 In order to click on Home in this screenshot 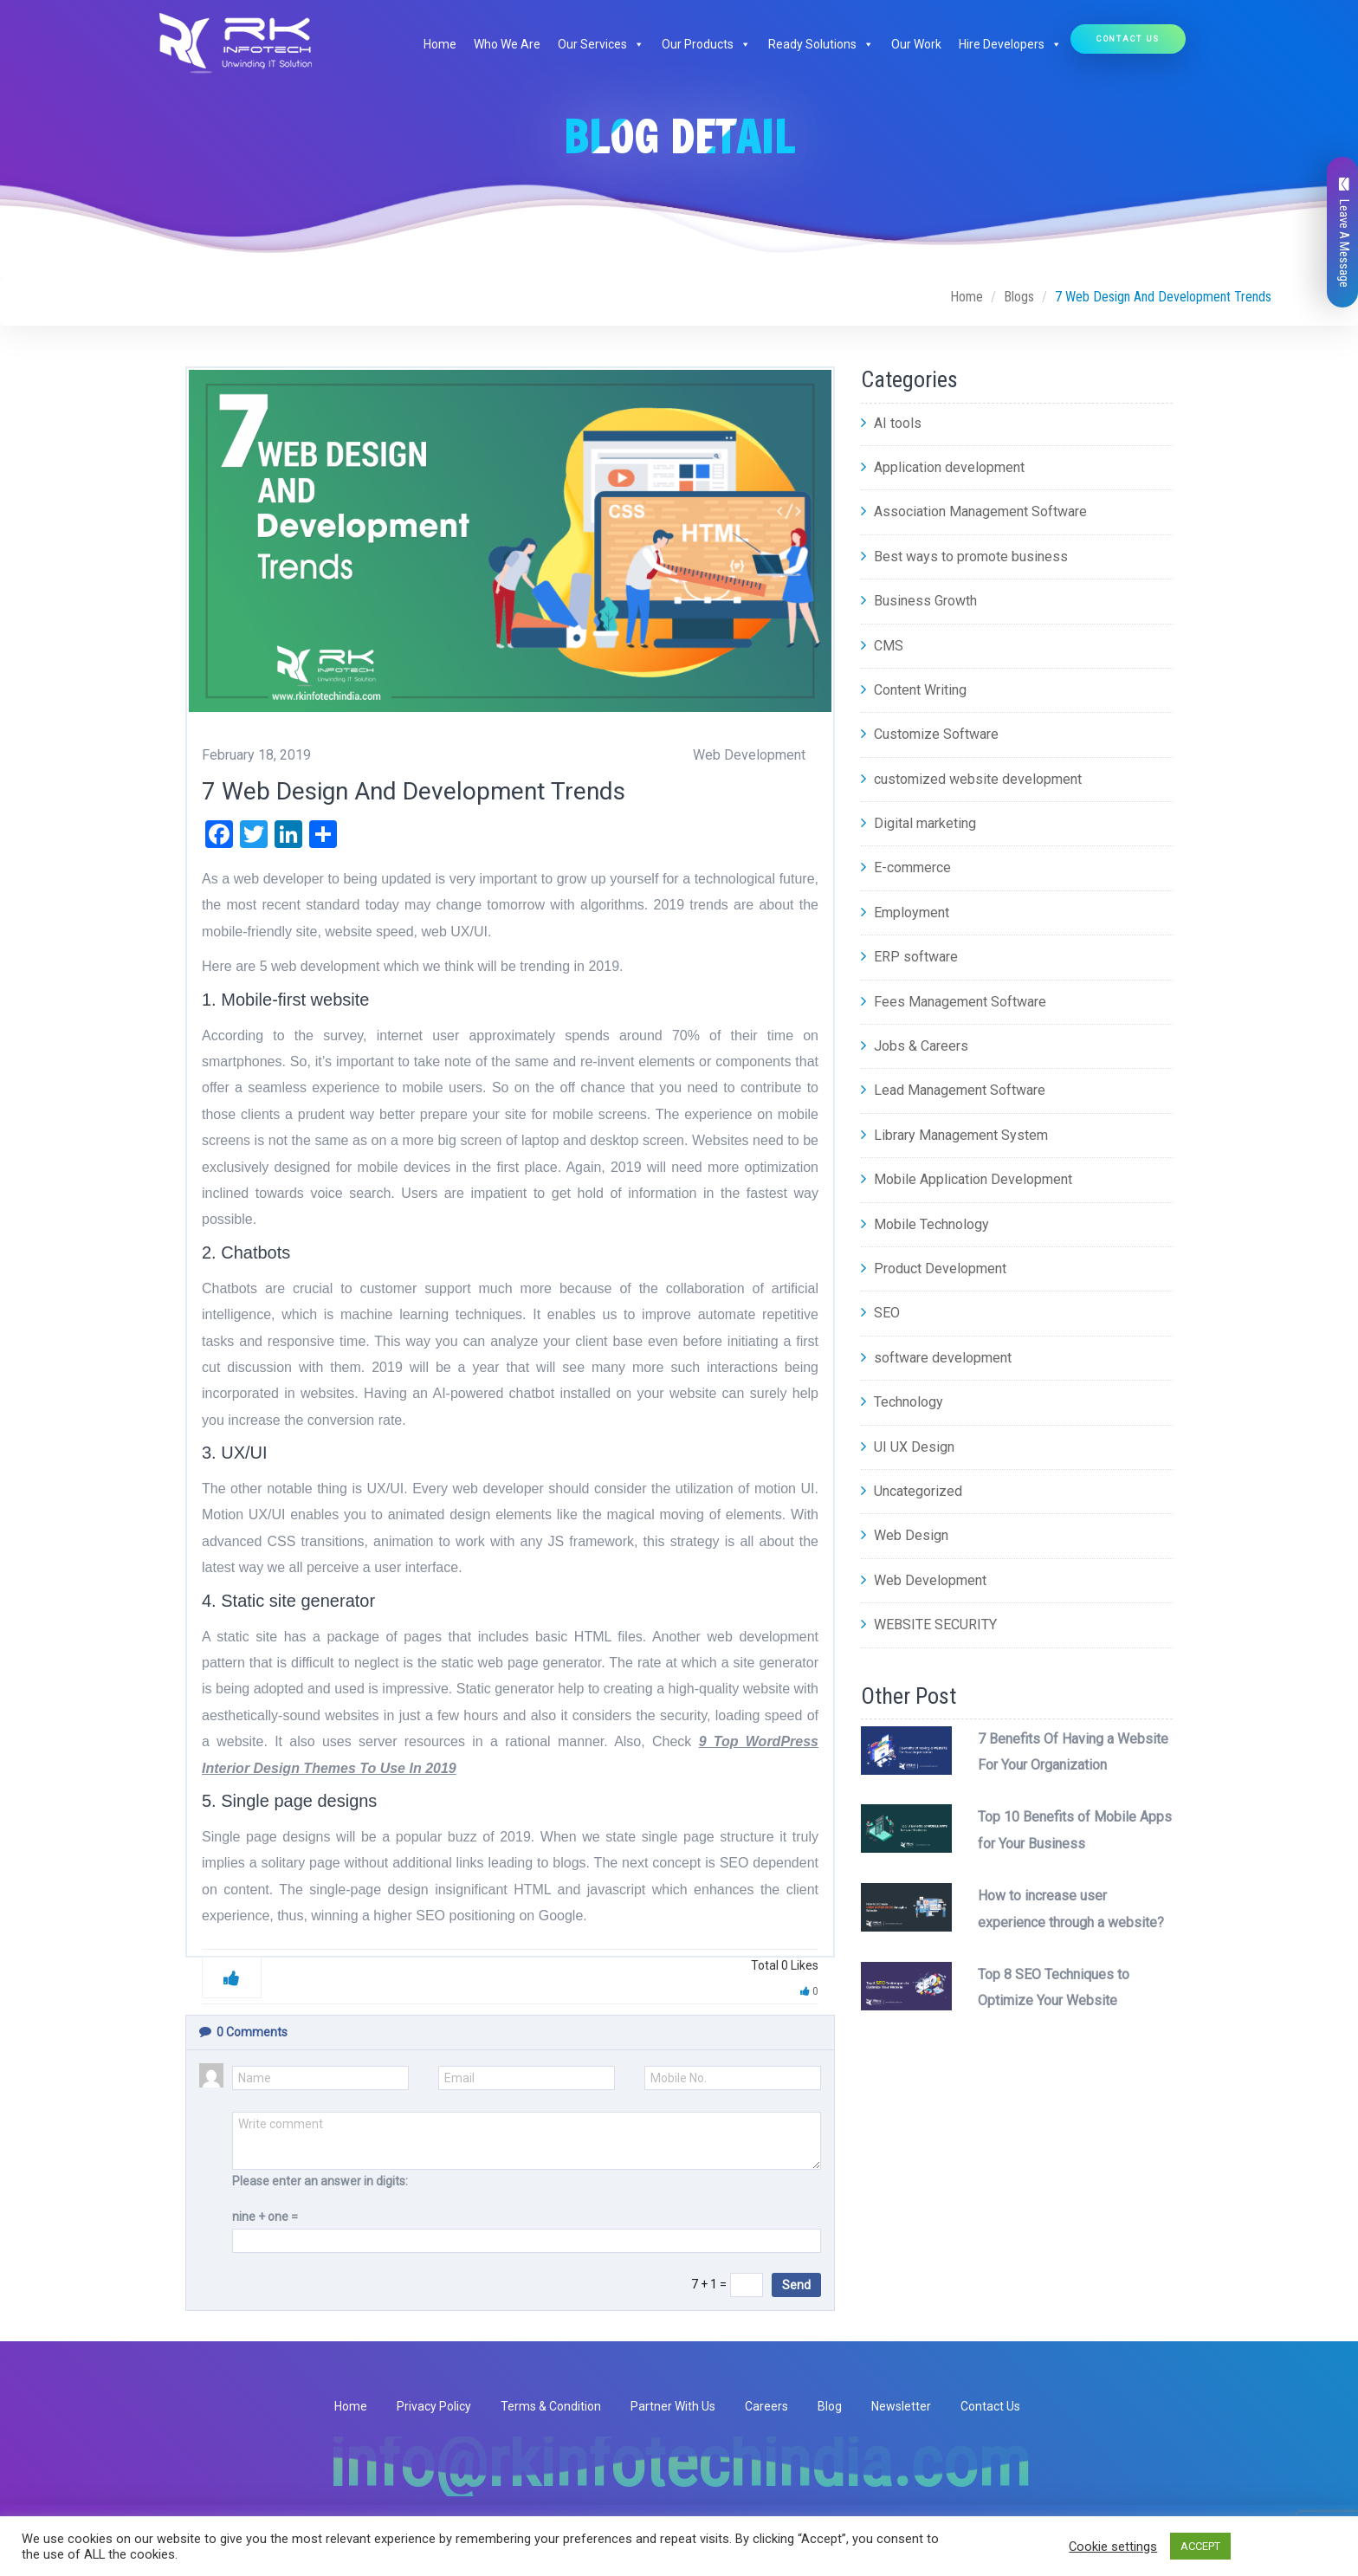, I will do `click(440, 44)`.